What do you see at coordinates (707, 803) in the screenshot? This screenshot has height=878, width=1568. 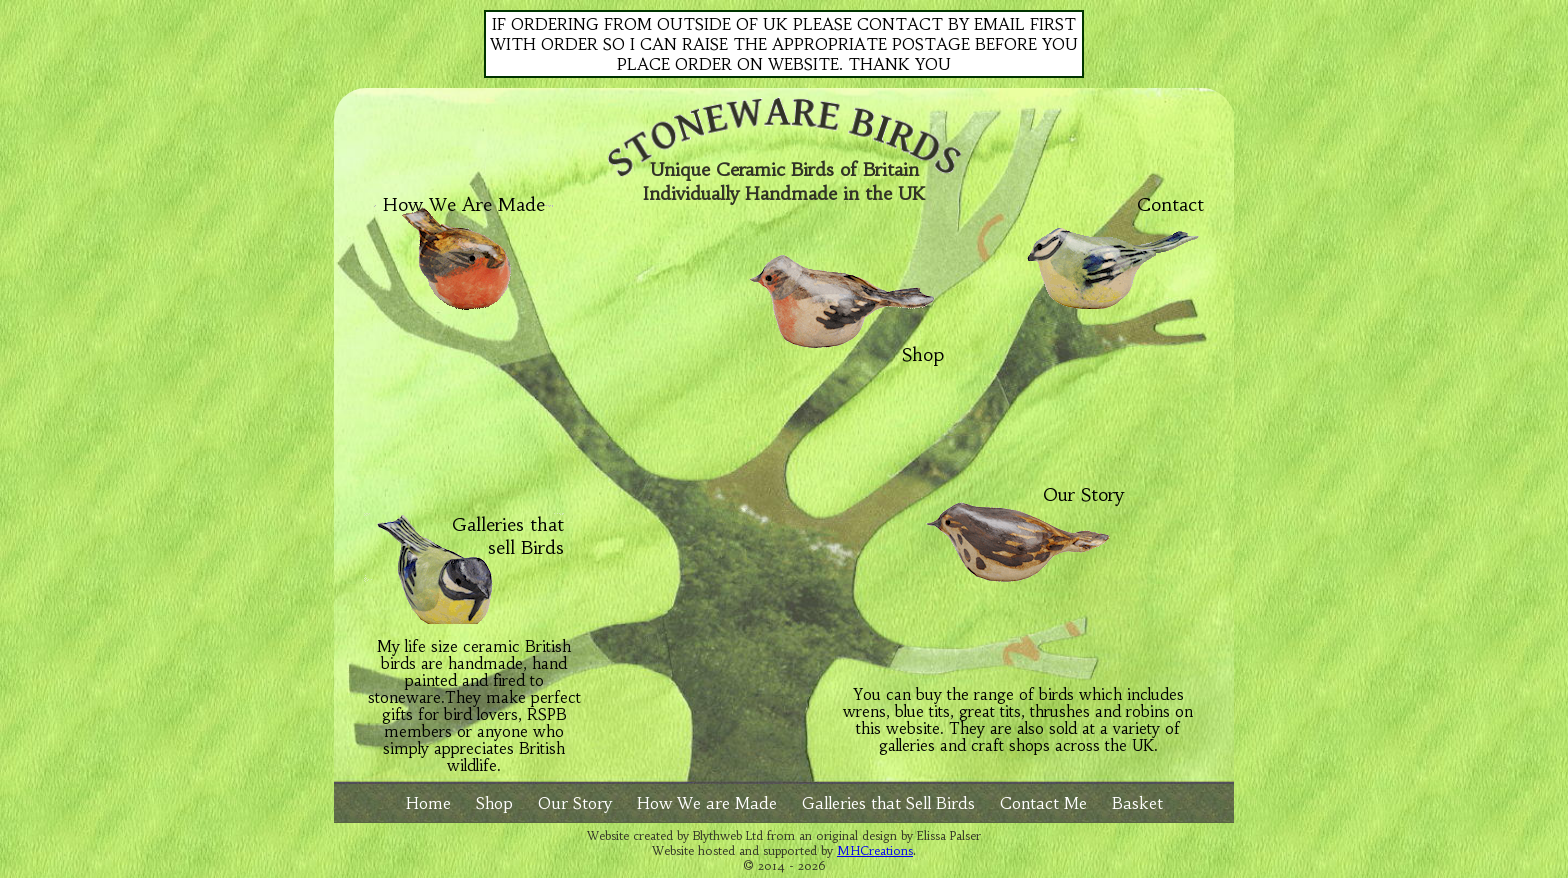 I see `How We are Made` at bounding box center [707, 803].